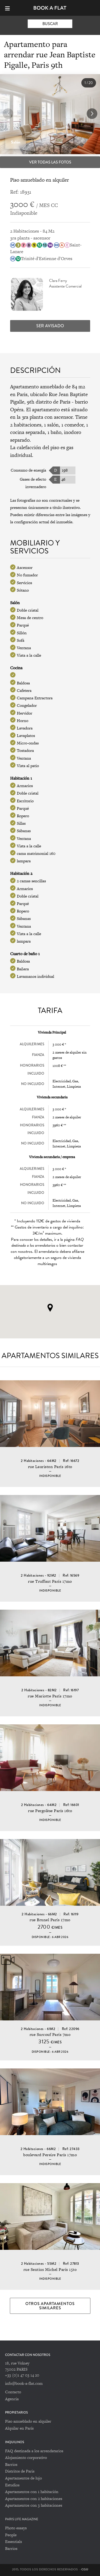 Image resolution: width=100 pixels, height=2576 pixels. I want to click on Contacto, so click(13, 2392).